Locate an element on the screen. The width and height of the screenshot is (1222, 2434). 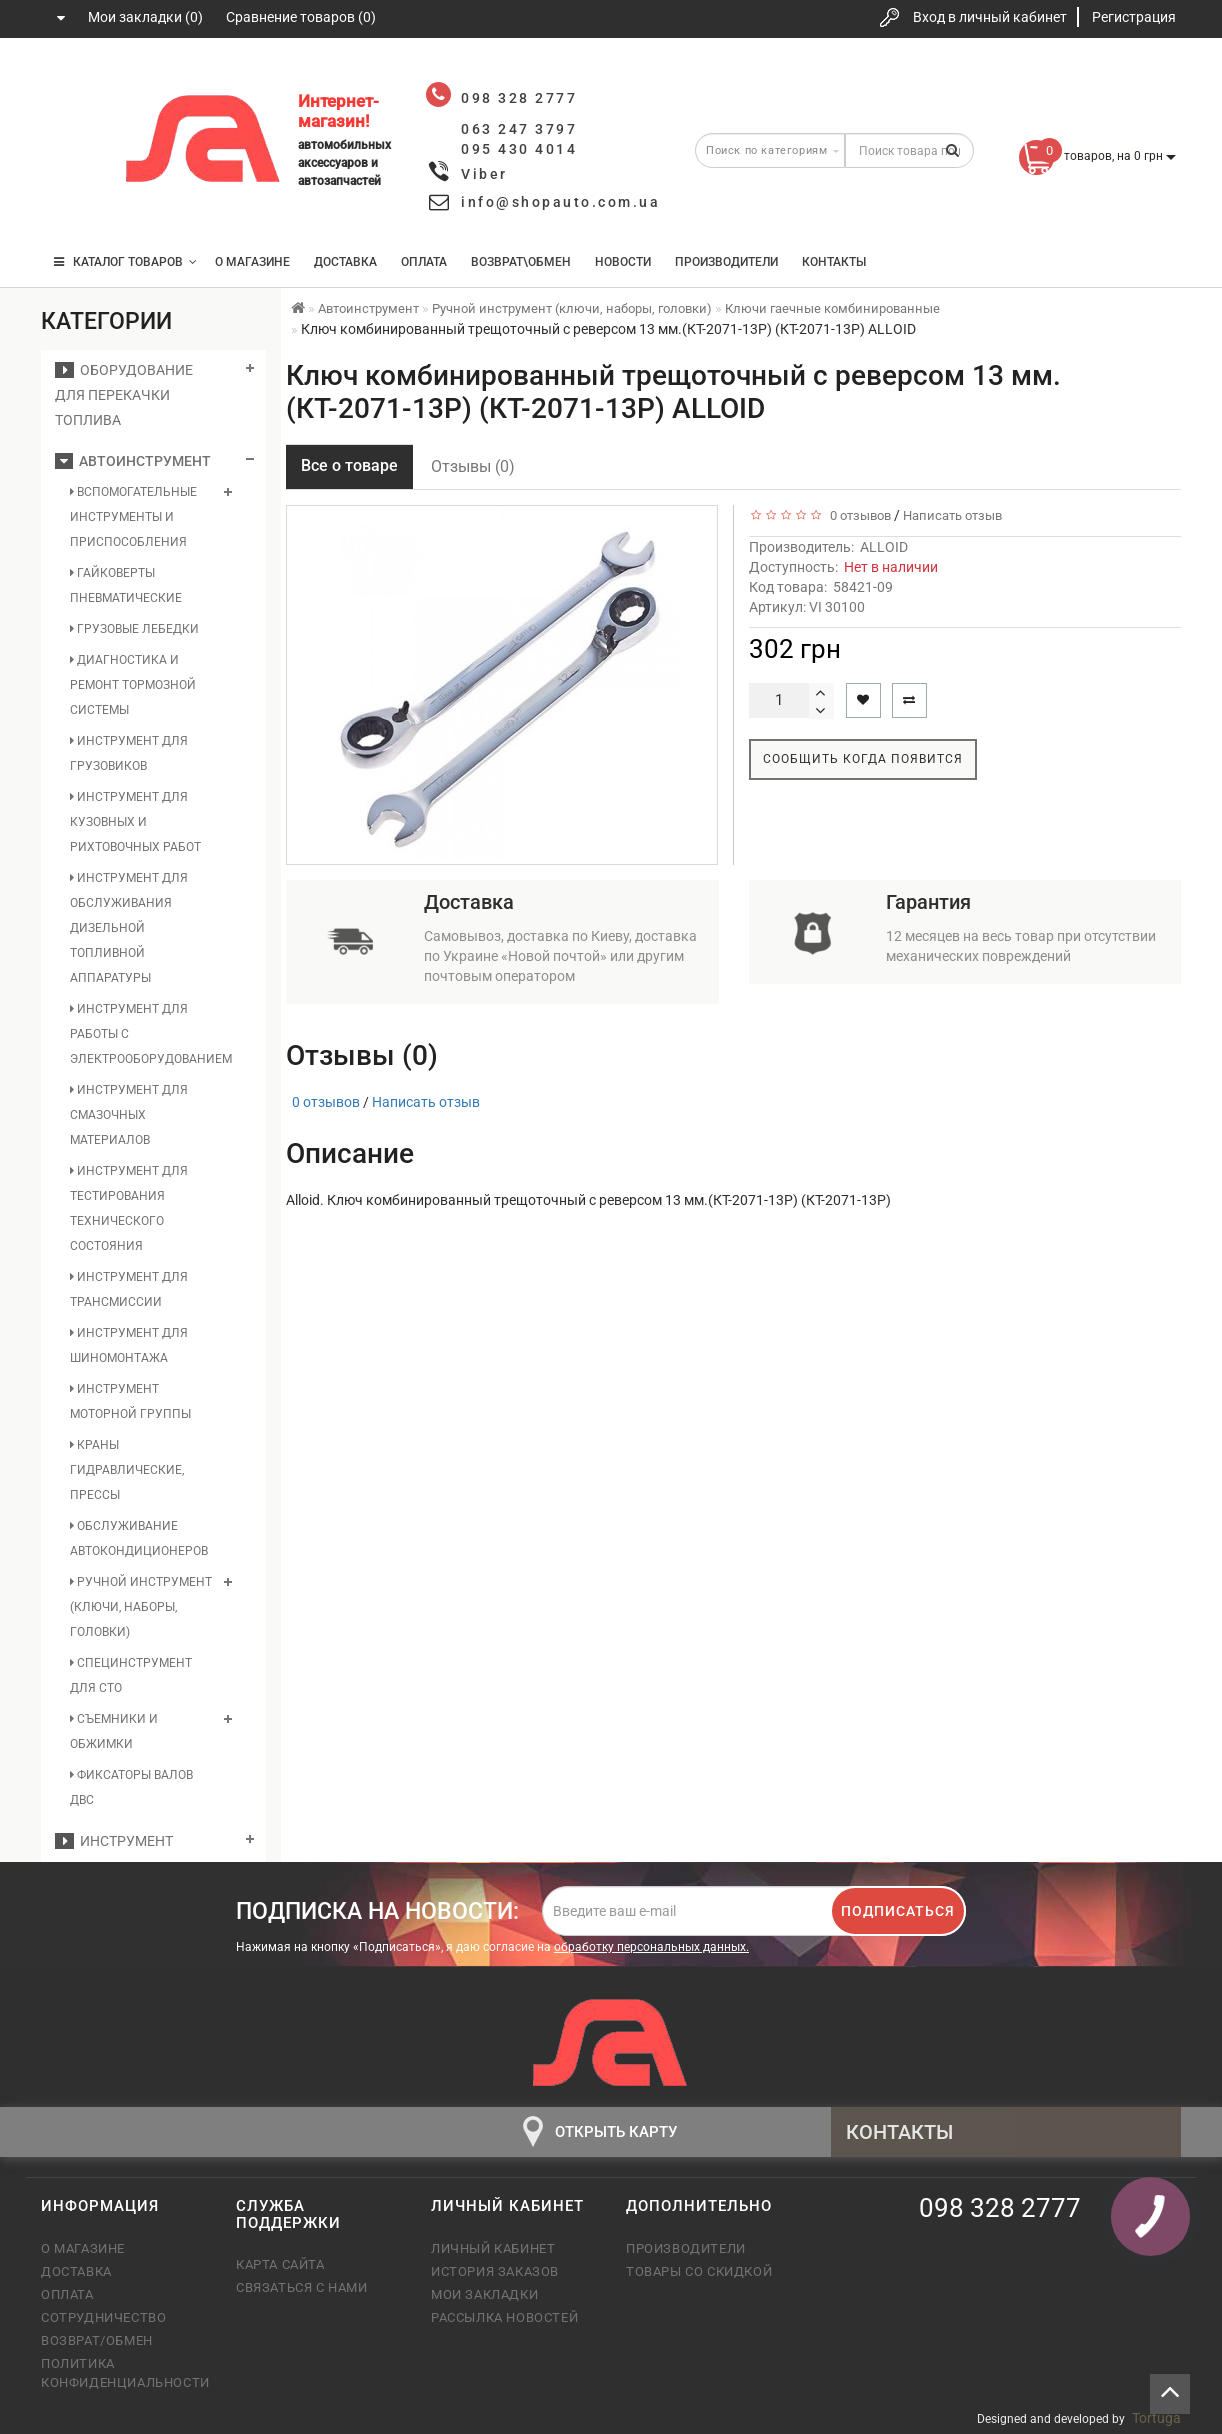
Ручной инструмент (ключи, наборы, головки) is located at coordinates (141, 1607).